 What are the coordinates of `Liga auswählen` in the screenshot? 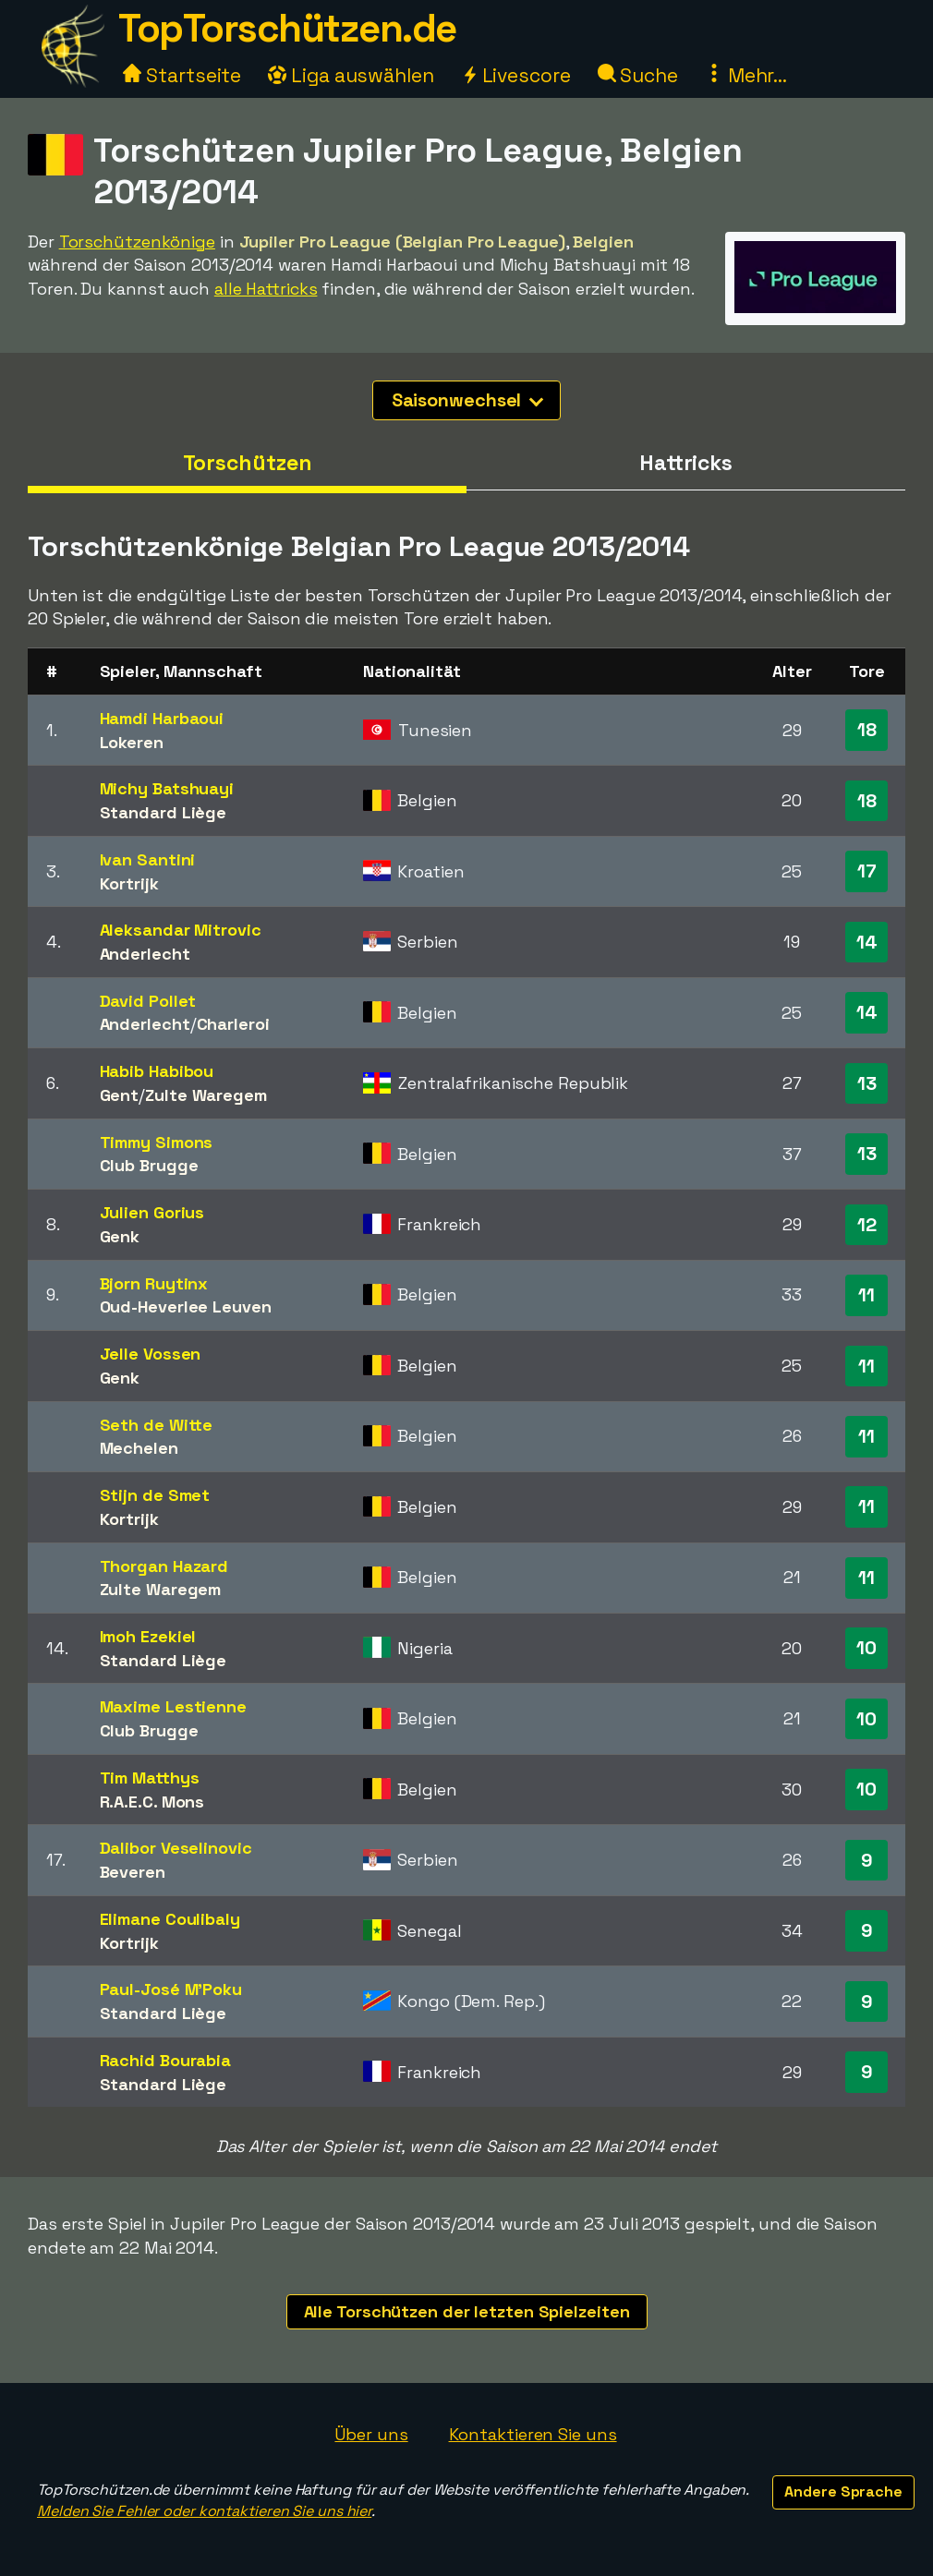 It's located at (351, 75).